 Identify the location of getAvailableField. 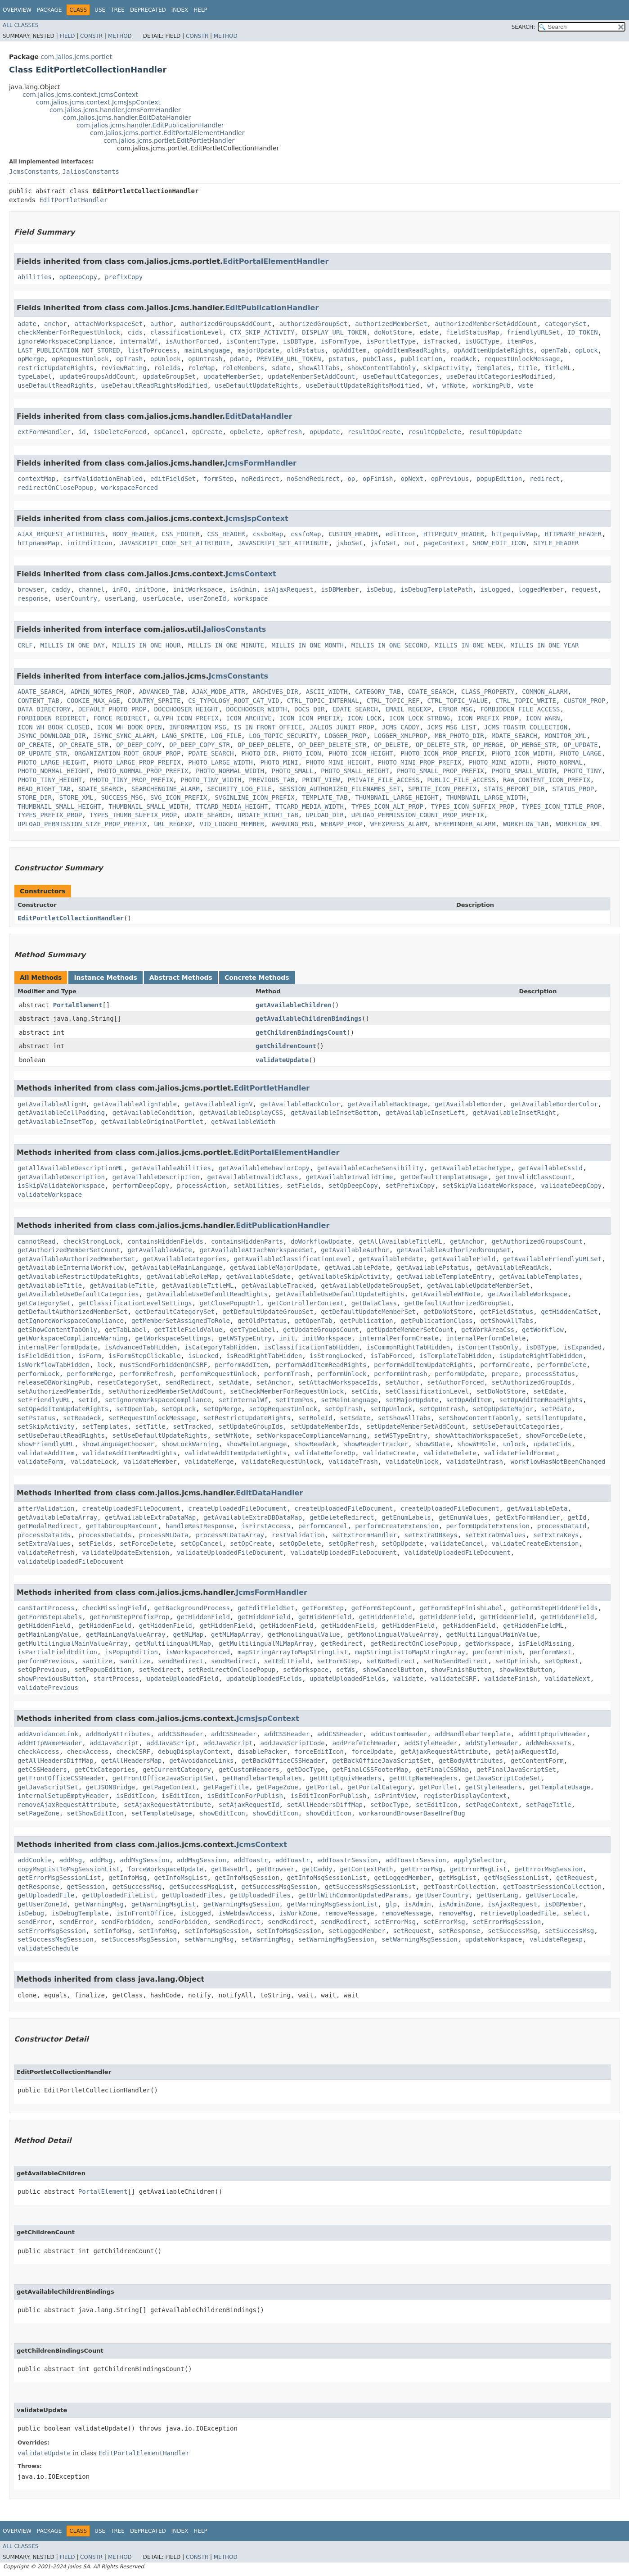
(463, 1259).